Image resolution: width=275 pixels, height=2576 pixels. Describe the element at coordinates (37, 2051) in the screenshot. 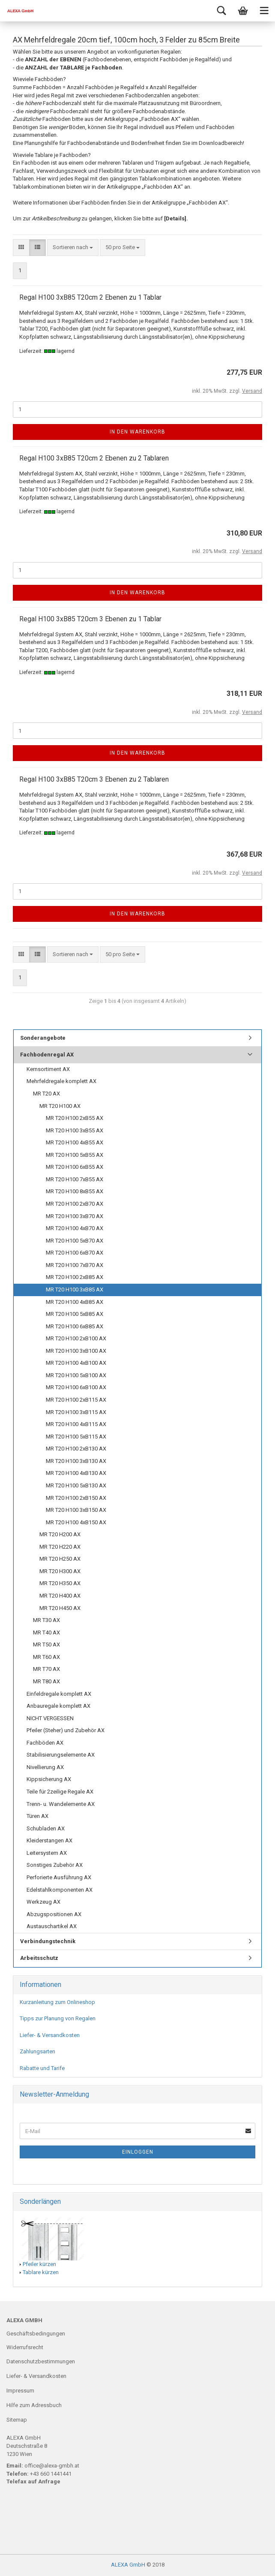

I see `Zahlungsarten` at that location.